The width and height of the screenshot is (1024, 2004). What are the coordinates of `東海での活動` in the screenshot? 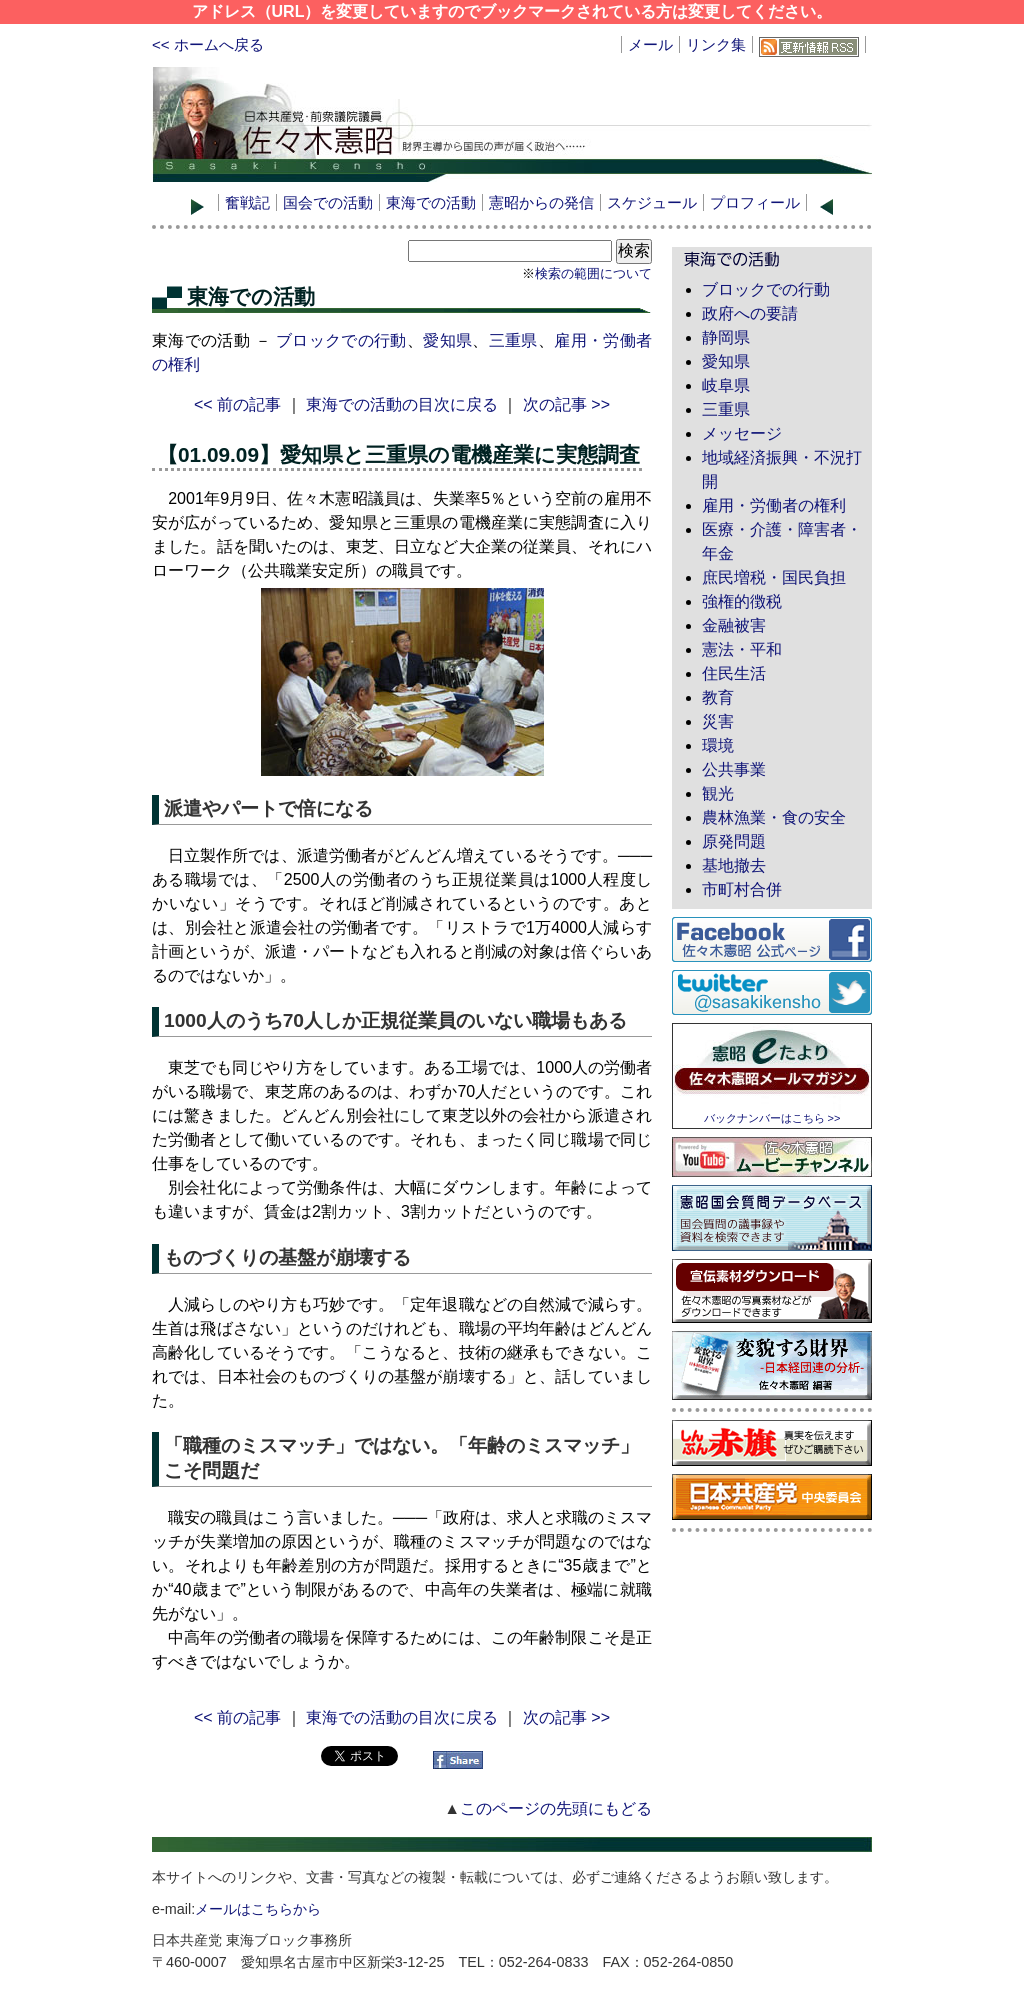 It's located at (431, 202).